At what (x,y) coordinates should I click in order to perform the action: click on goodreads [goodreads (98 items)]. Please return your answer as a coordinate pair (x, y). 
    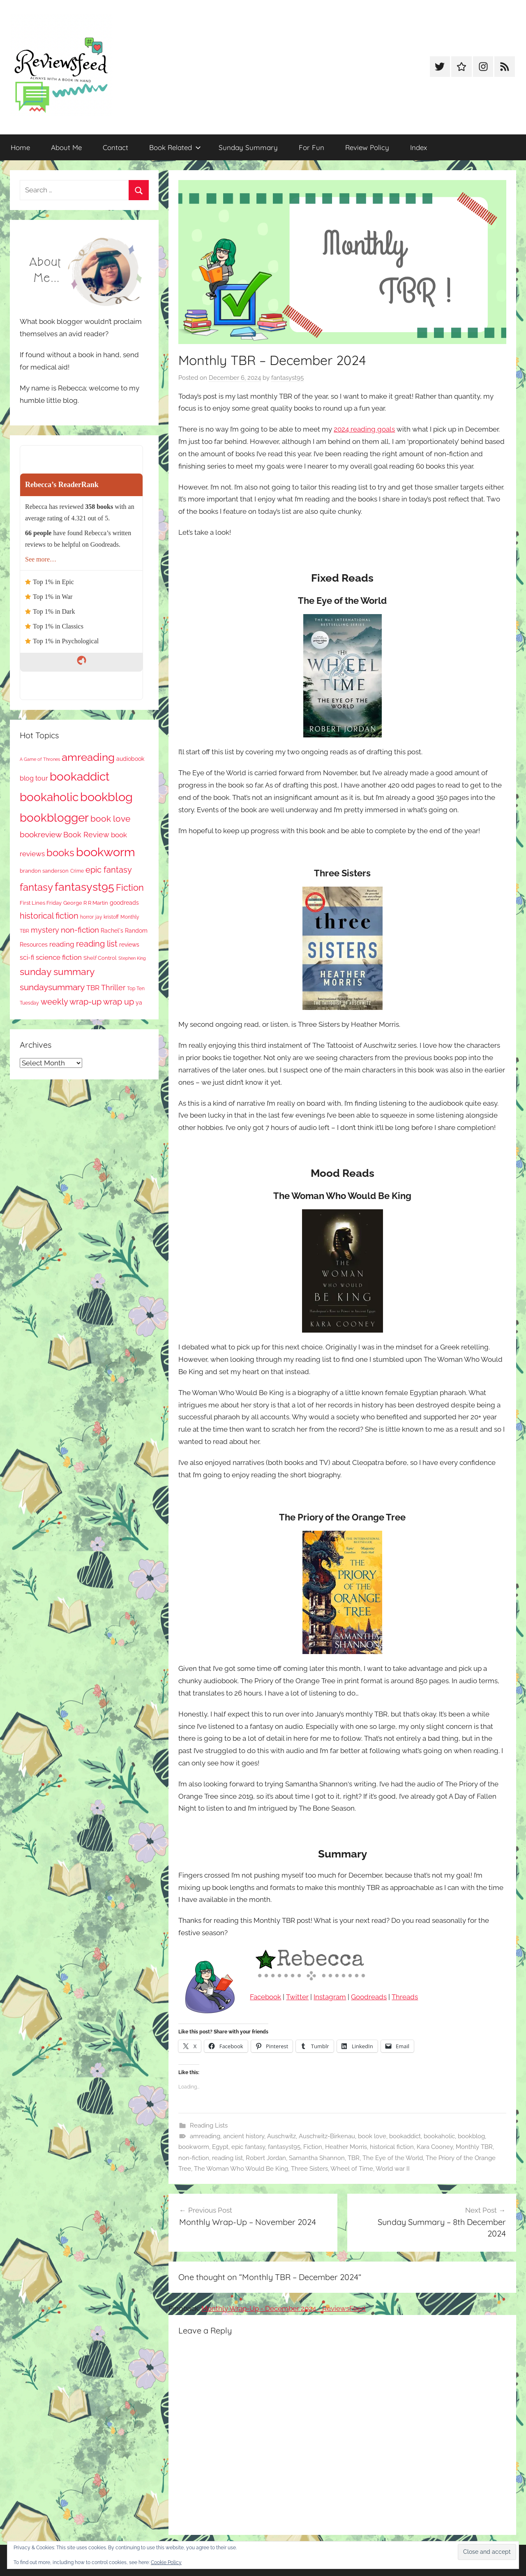
    Looking at the image, I should click on (124, 902).